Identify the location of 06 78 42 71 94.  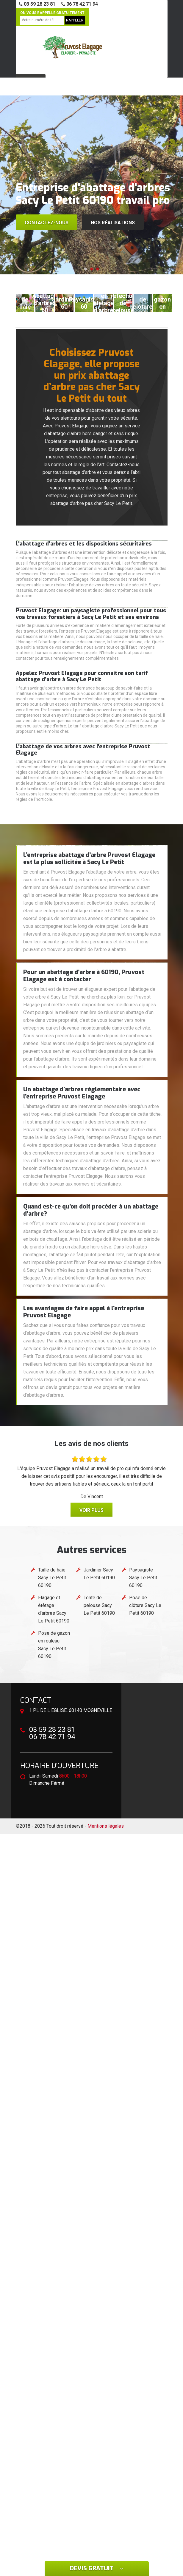
(79, 4).